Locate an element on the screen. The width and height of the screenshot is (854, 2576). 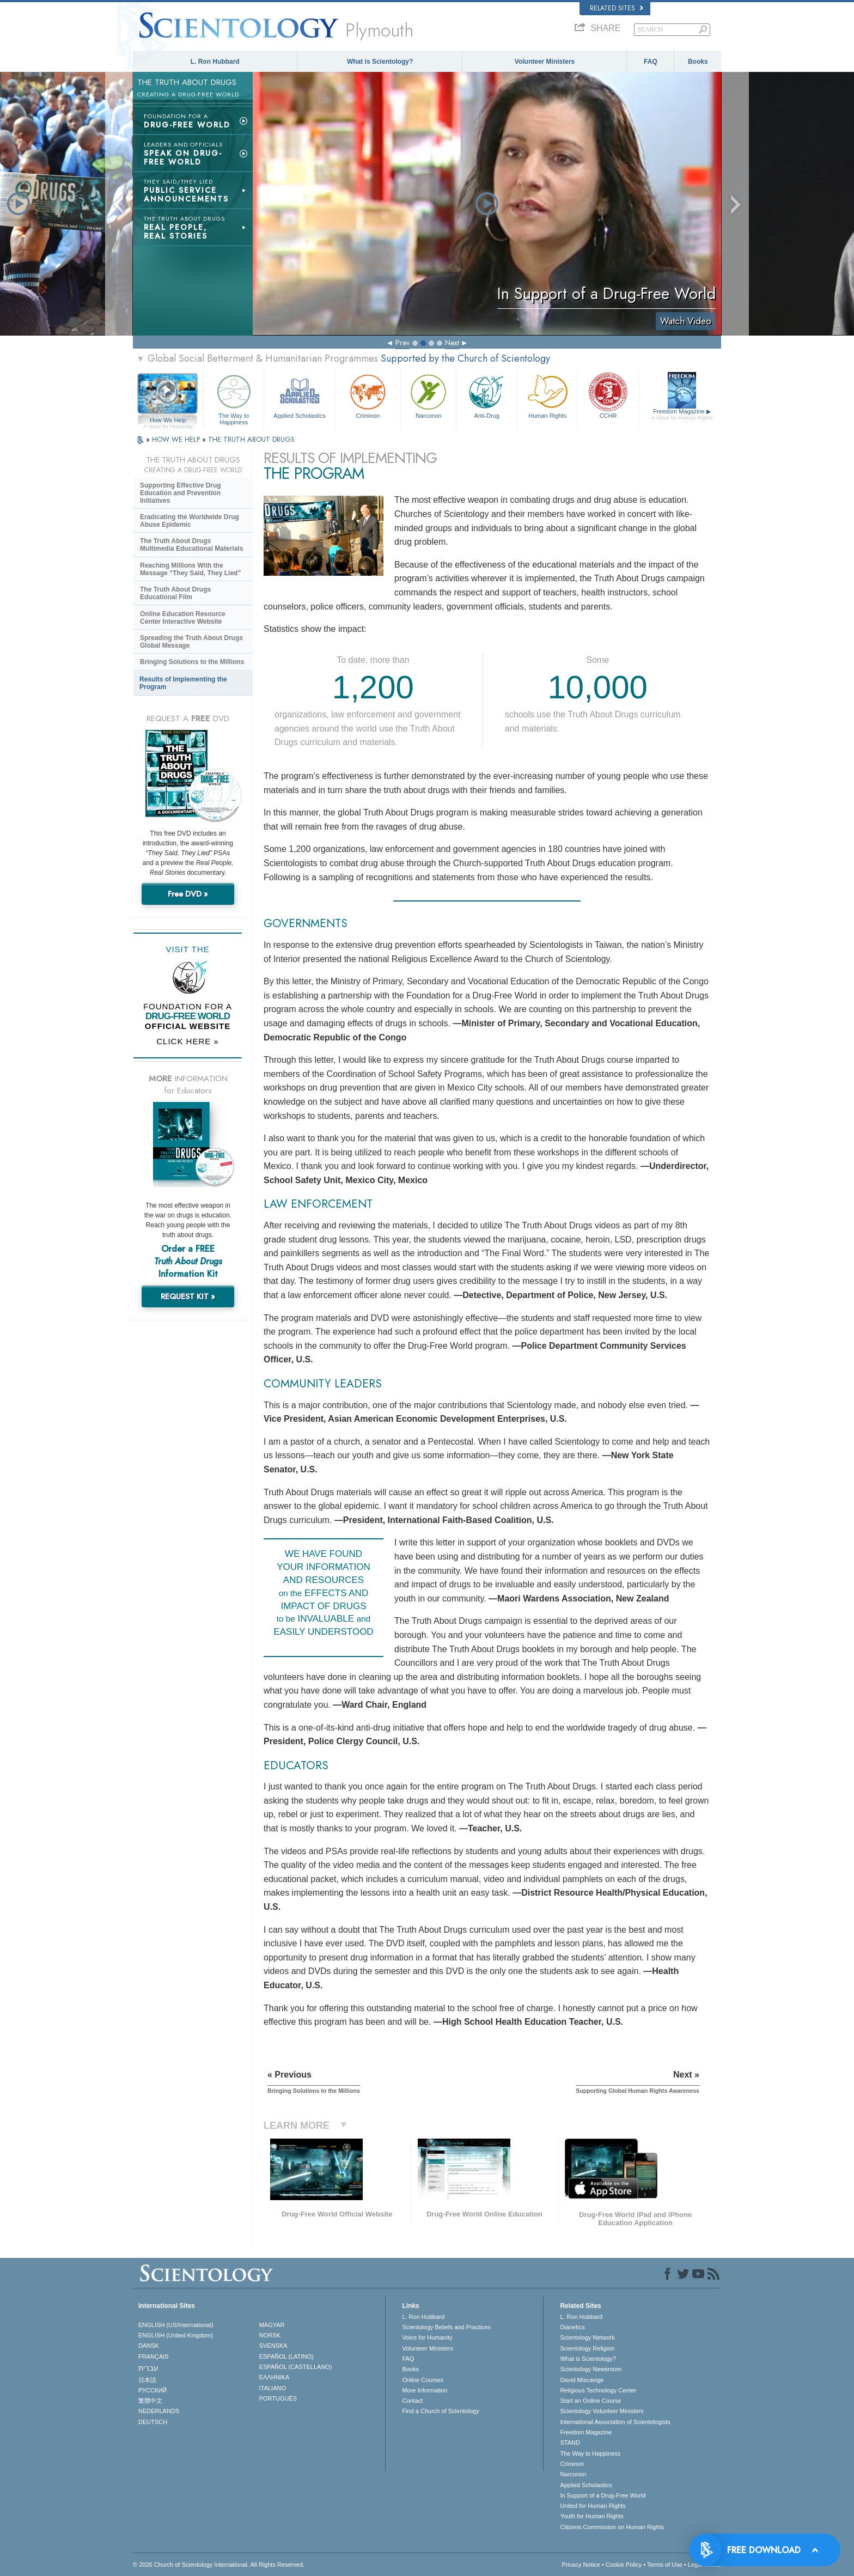
PORTUGUÊS is located at coordinates (278, 2398).